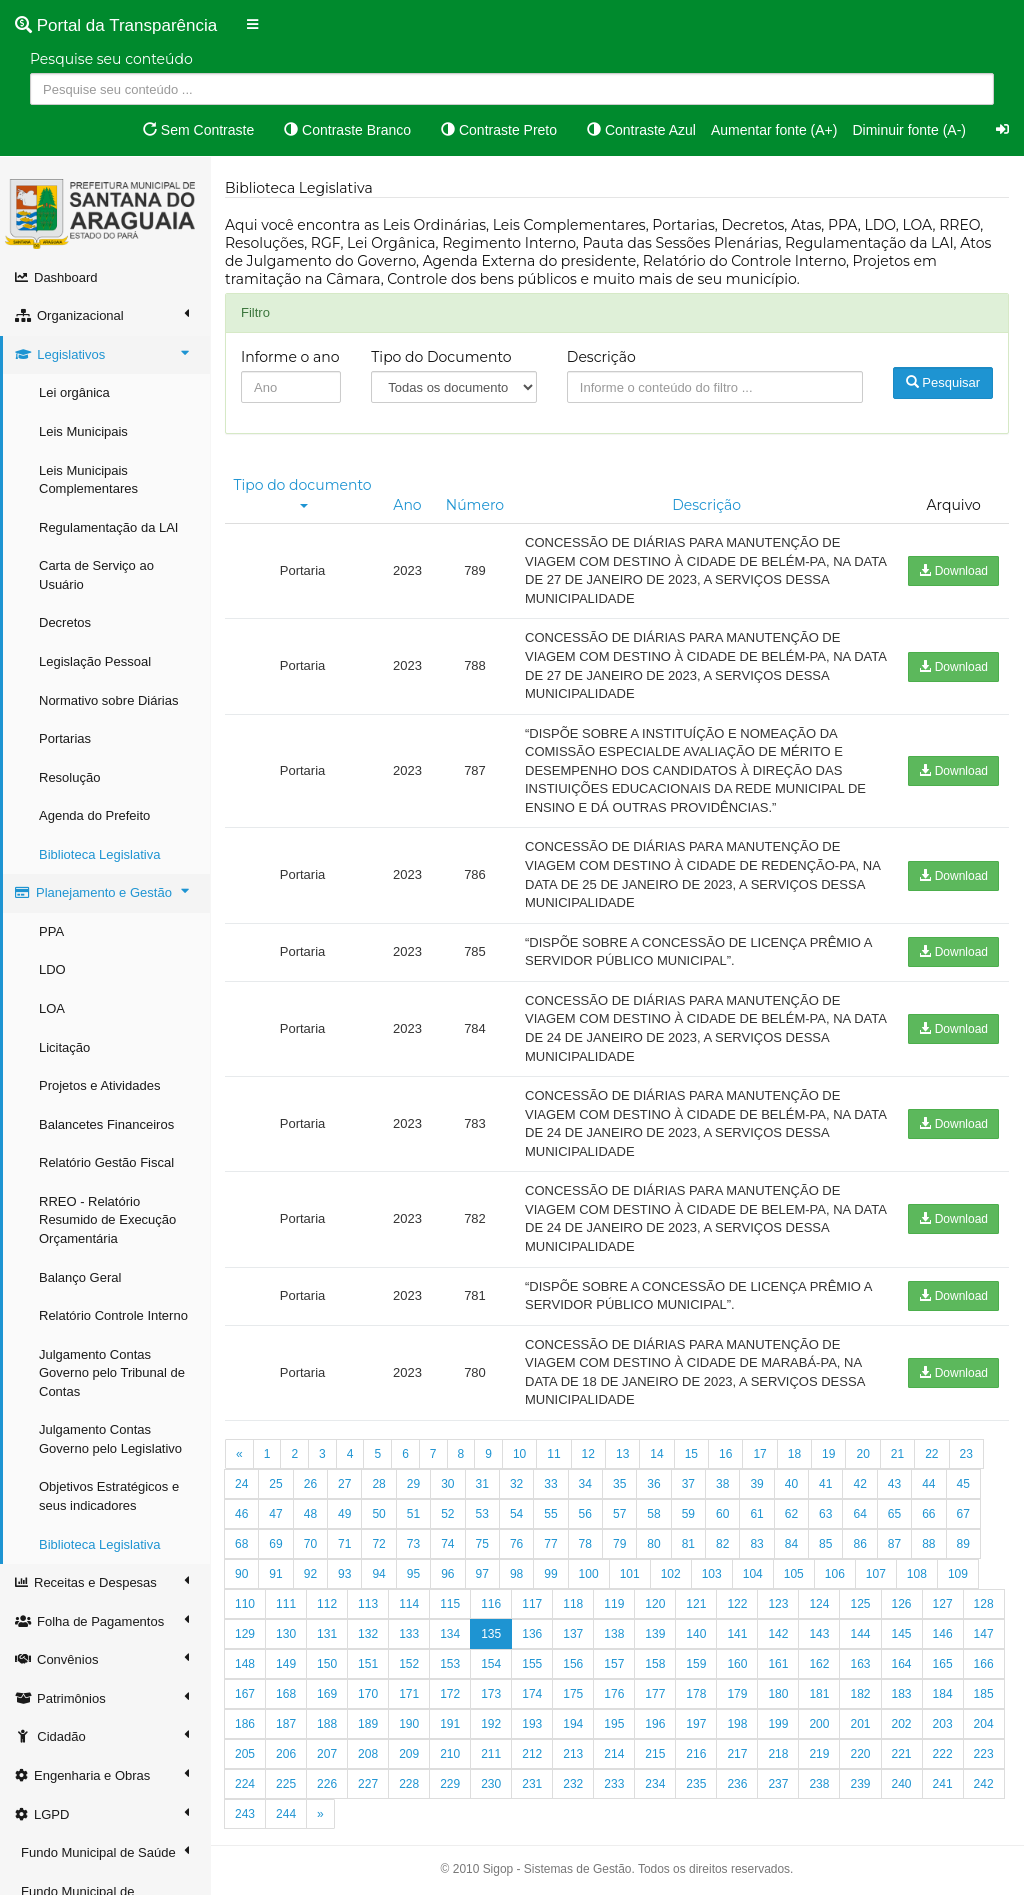  Describe the element at coordinates (756, 1514) in the screenshot. I see `61` at that location.